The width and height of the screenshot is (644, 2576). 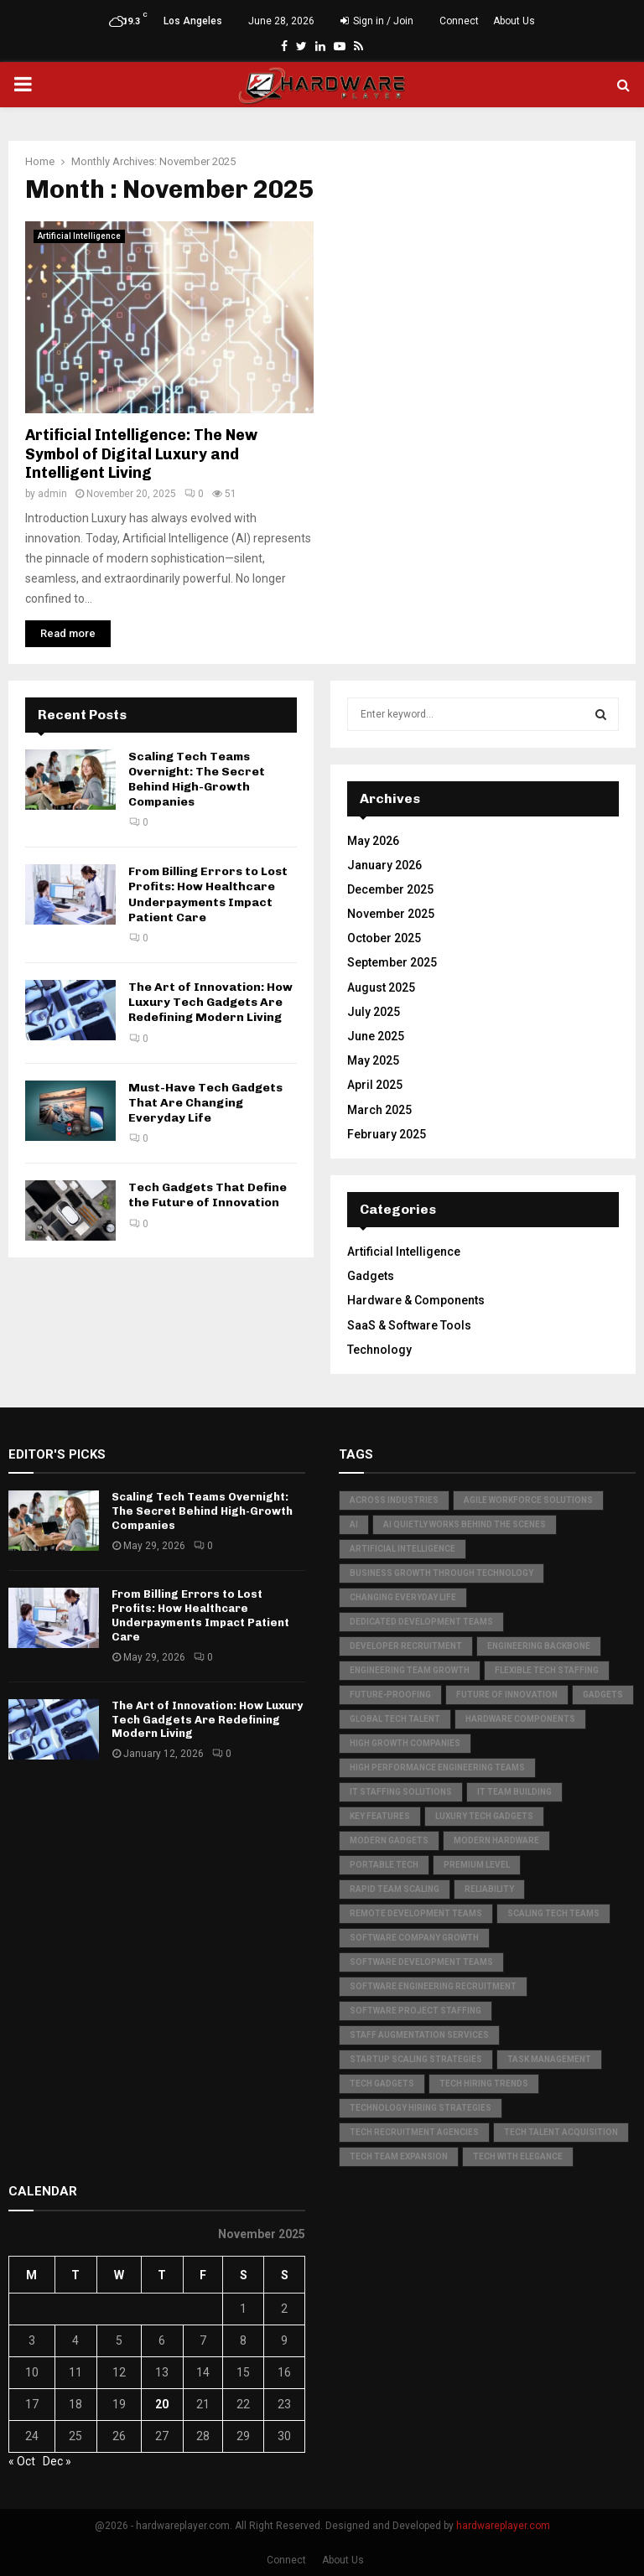 What do you see at coordinates (79, 236) in the screenshot?
I see `Artificial Intelligence` at bounding box center [79, 236].